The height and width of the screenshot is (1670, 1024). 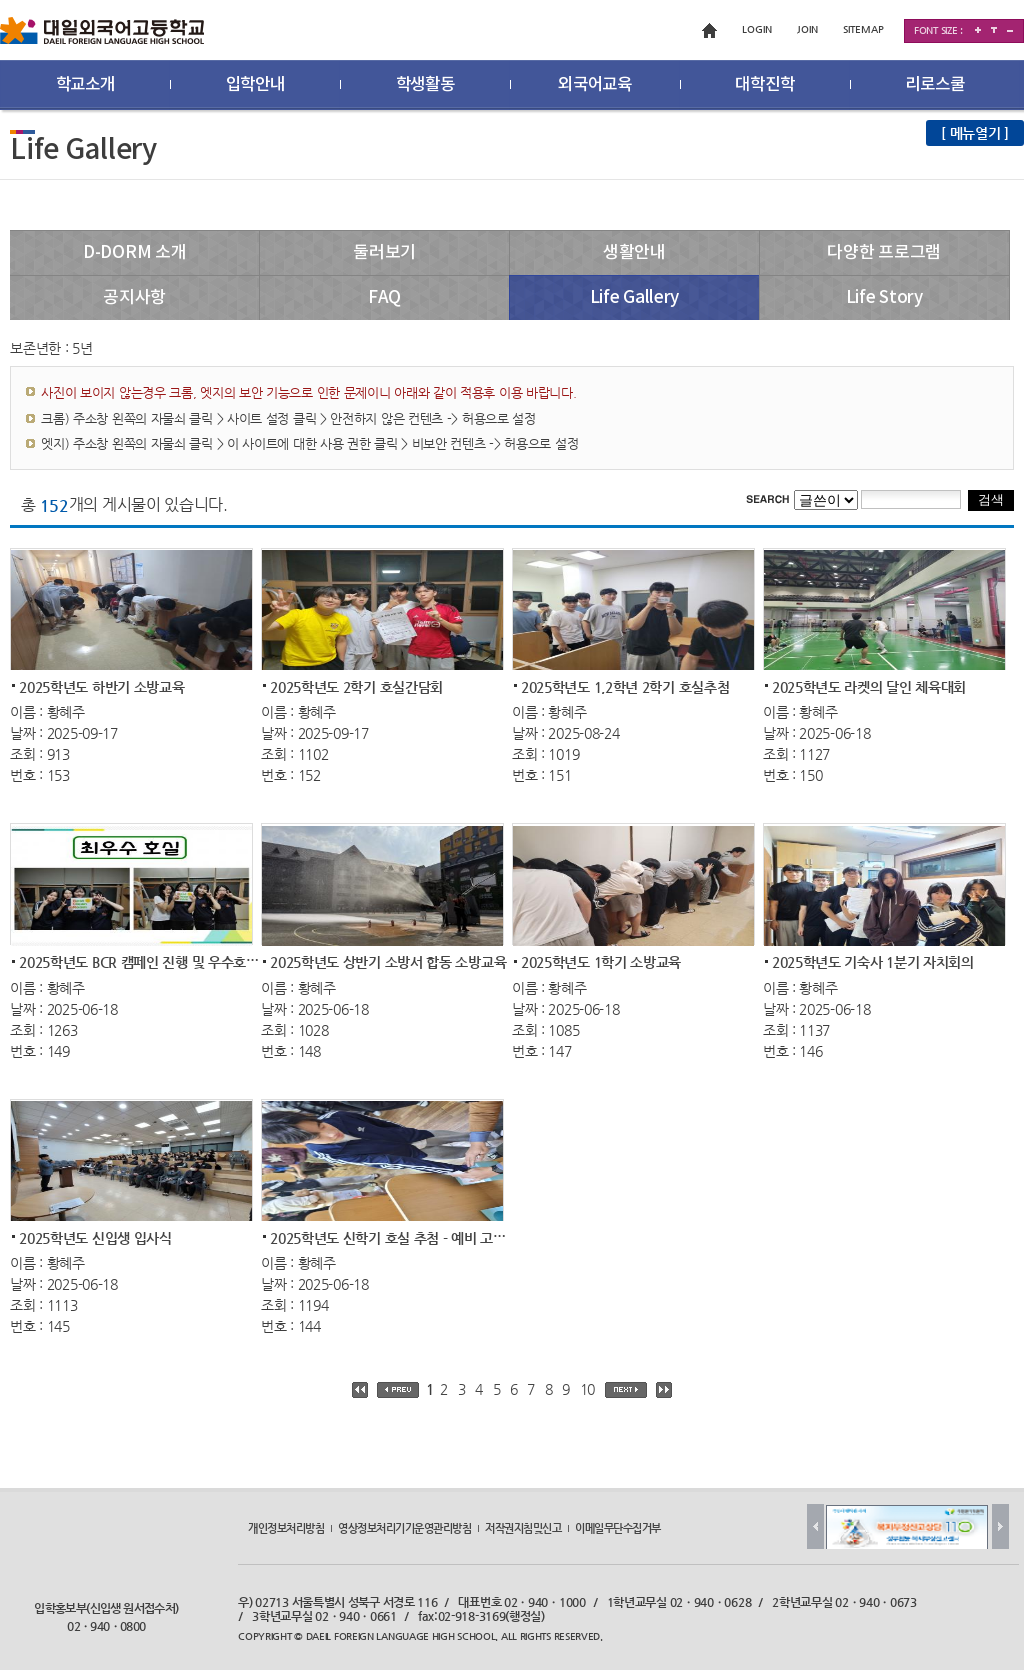 What do you see at coordinates (884, 298) in the screenshot?
I see `Life Story` at bounding box center [884, 298].